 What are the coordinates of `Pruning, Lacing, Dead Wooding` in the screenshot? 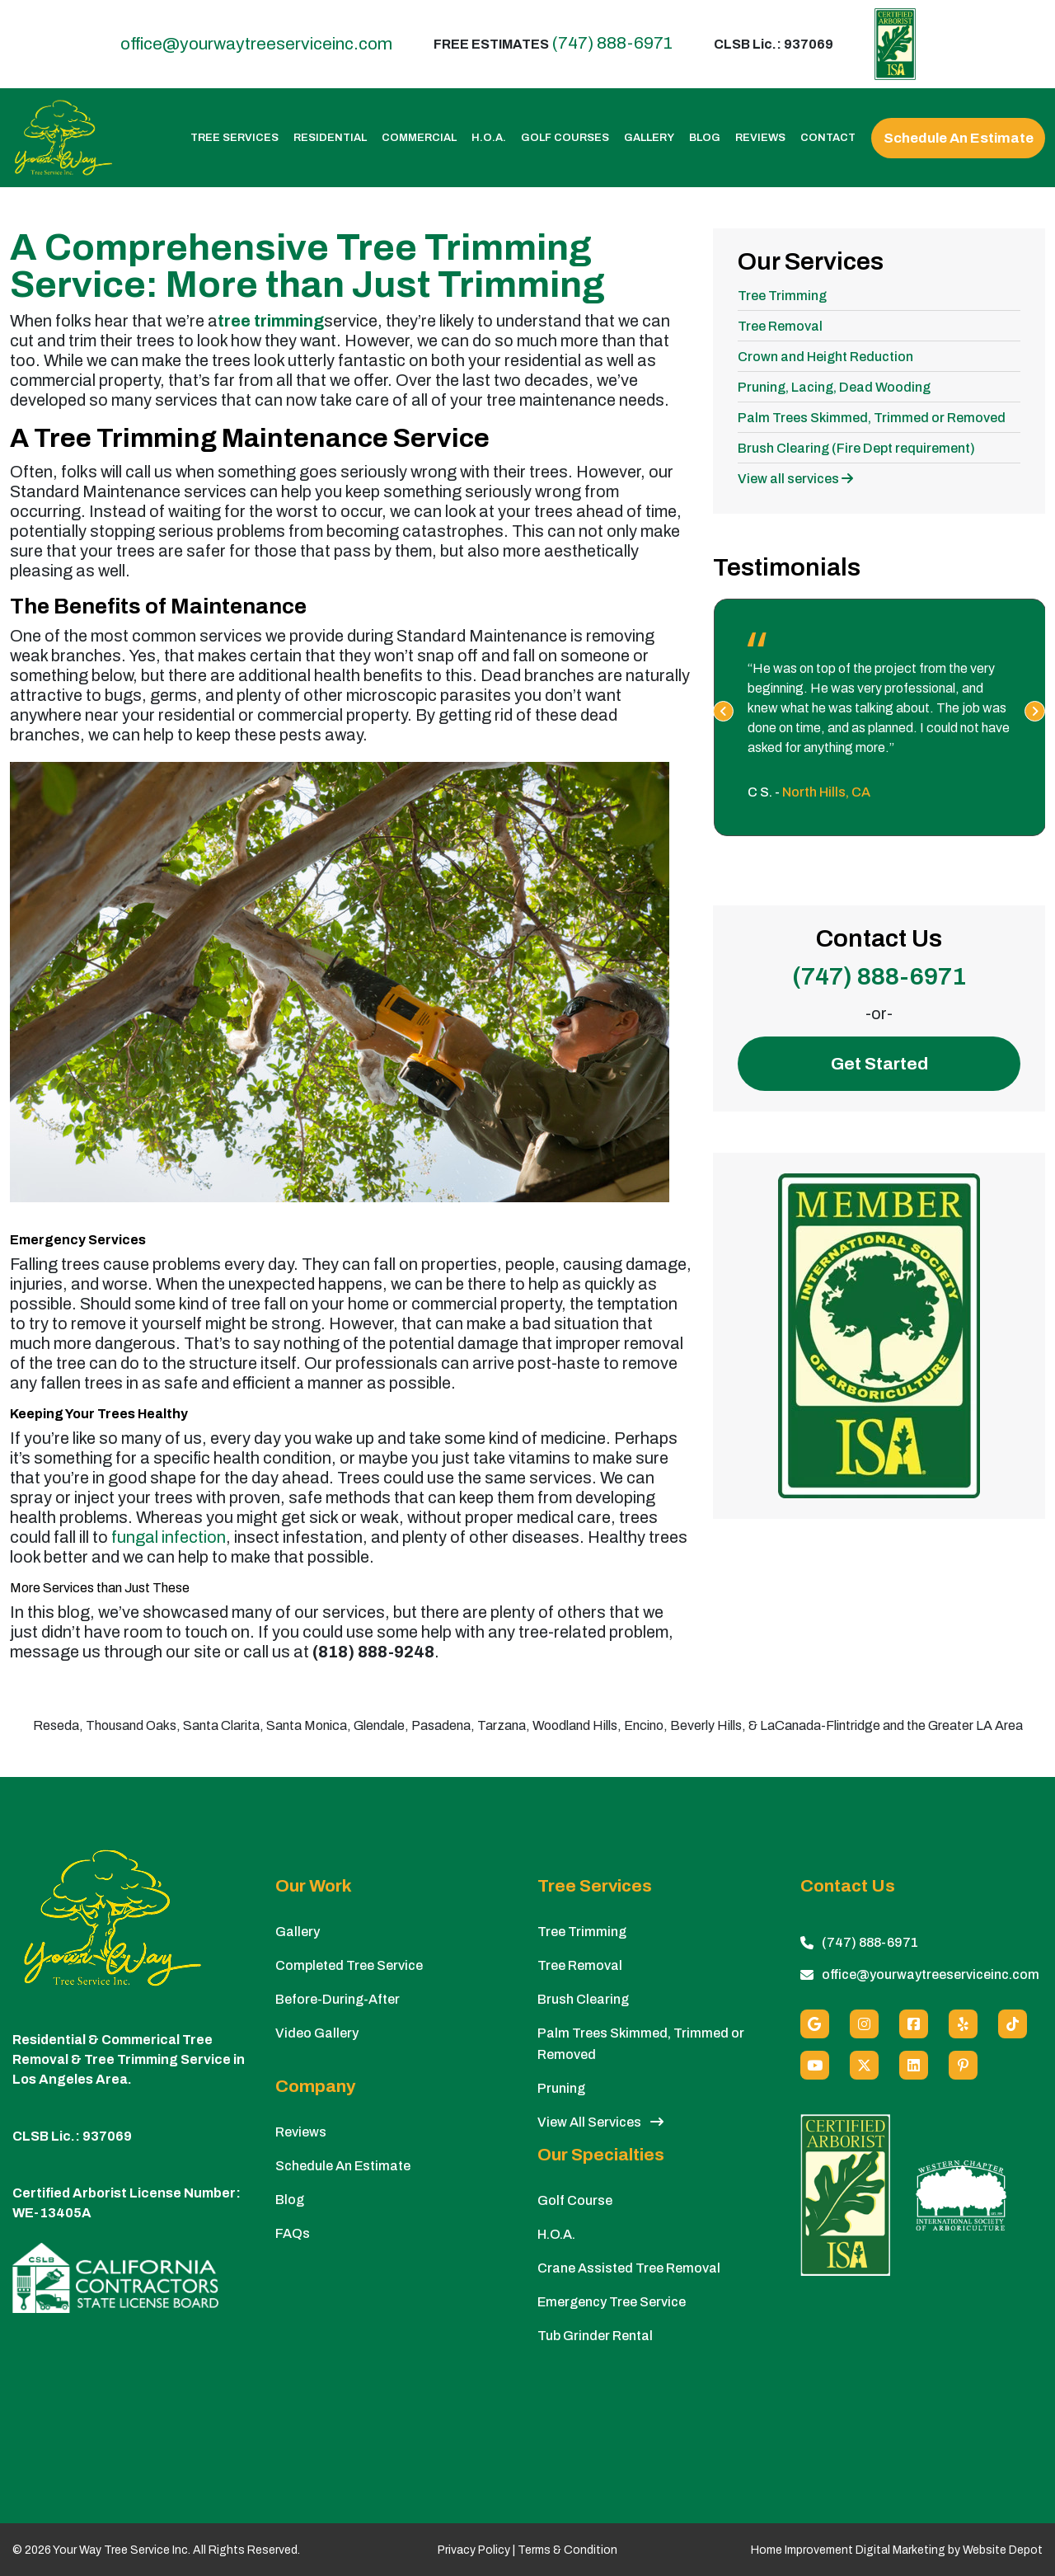 It's located at (834, 387).